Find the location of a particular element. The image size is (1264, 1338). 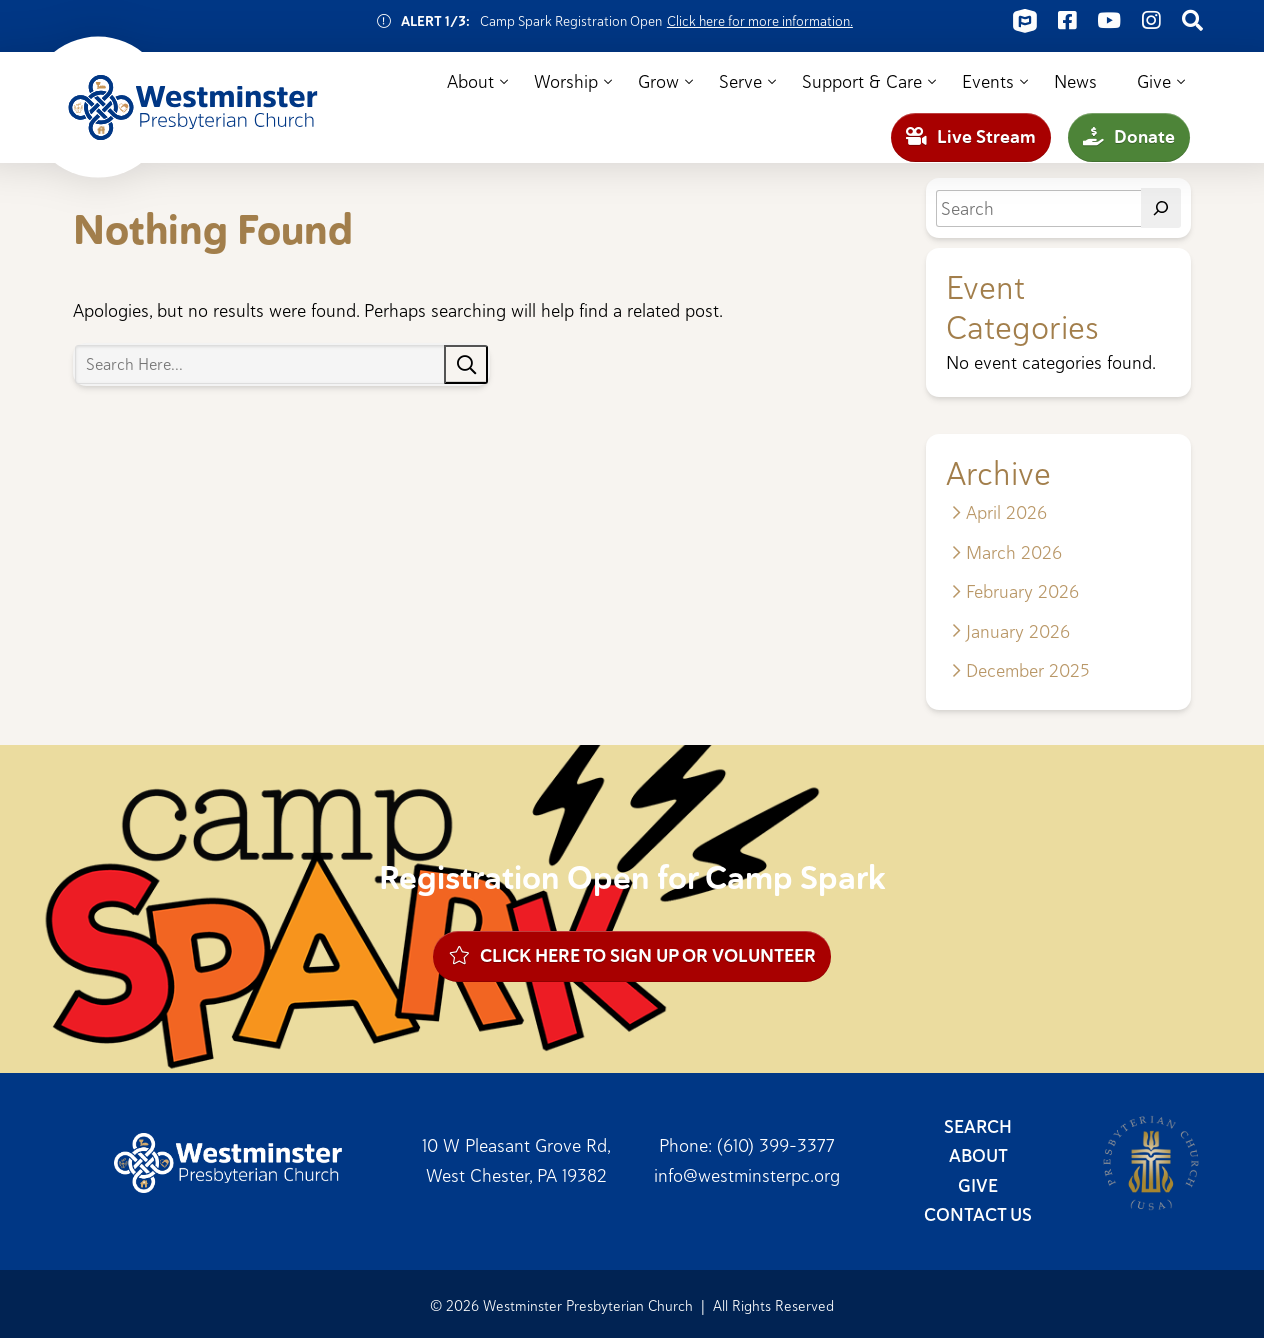

[Connect on Facebook] is located at coordinates (1067, 21).